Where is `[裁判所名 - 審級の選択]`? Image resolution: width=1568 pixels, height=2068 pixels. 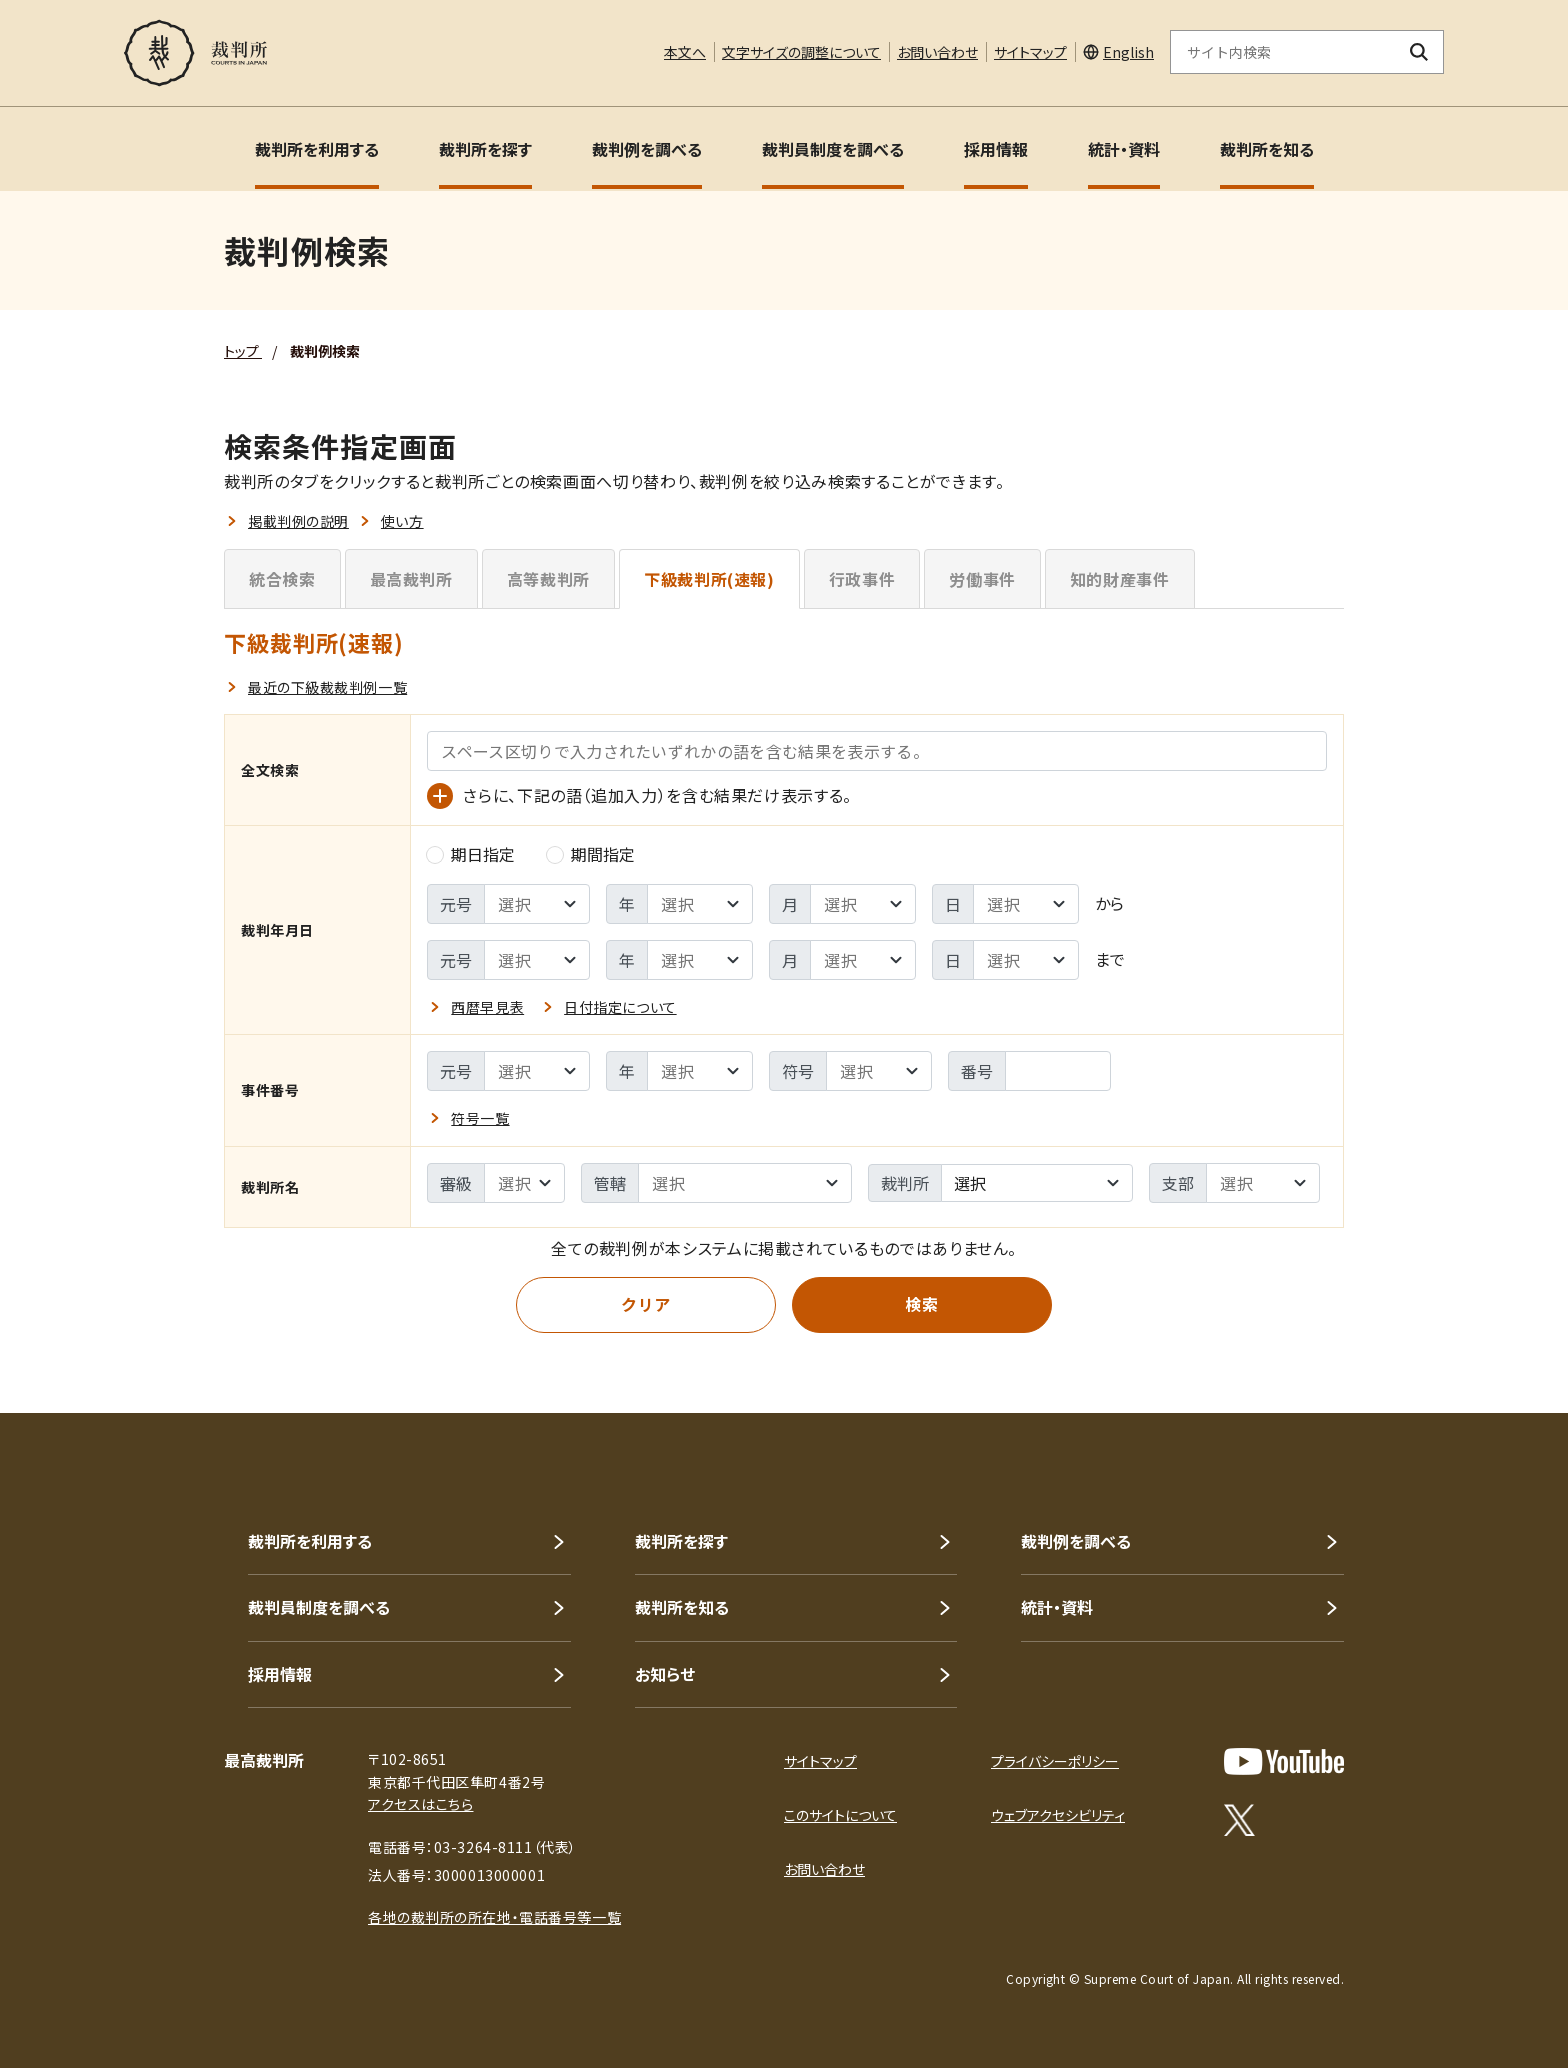
[裁判所名 - 審級の選択] is located at coordinates (524, 1183).